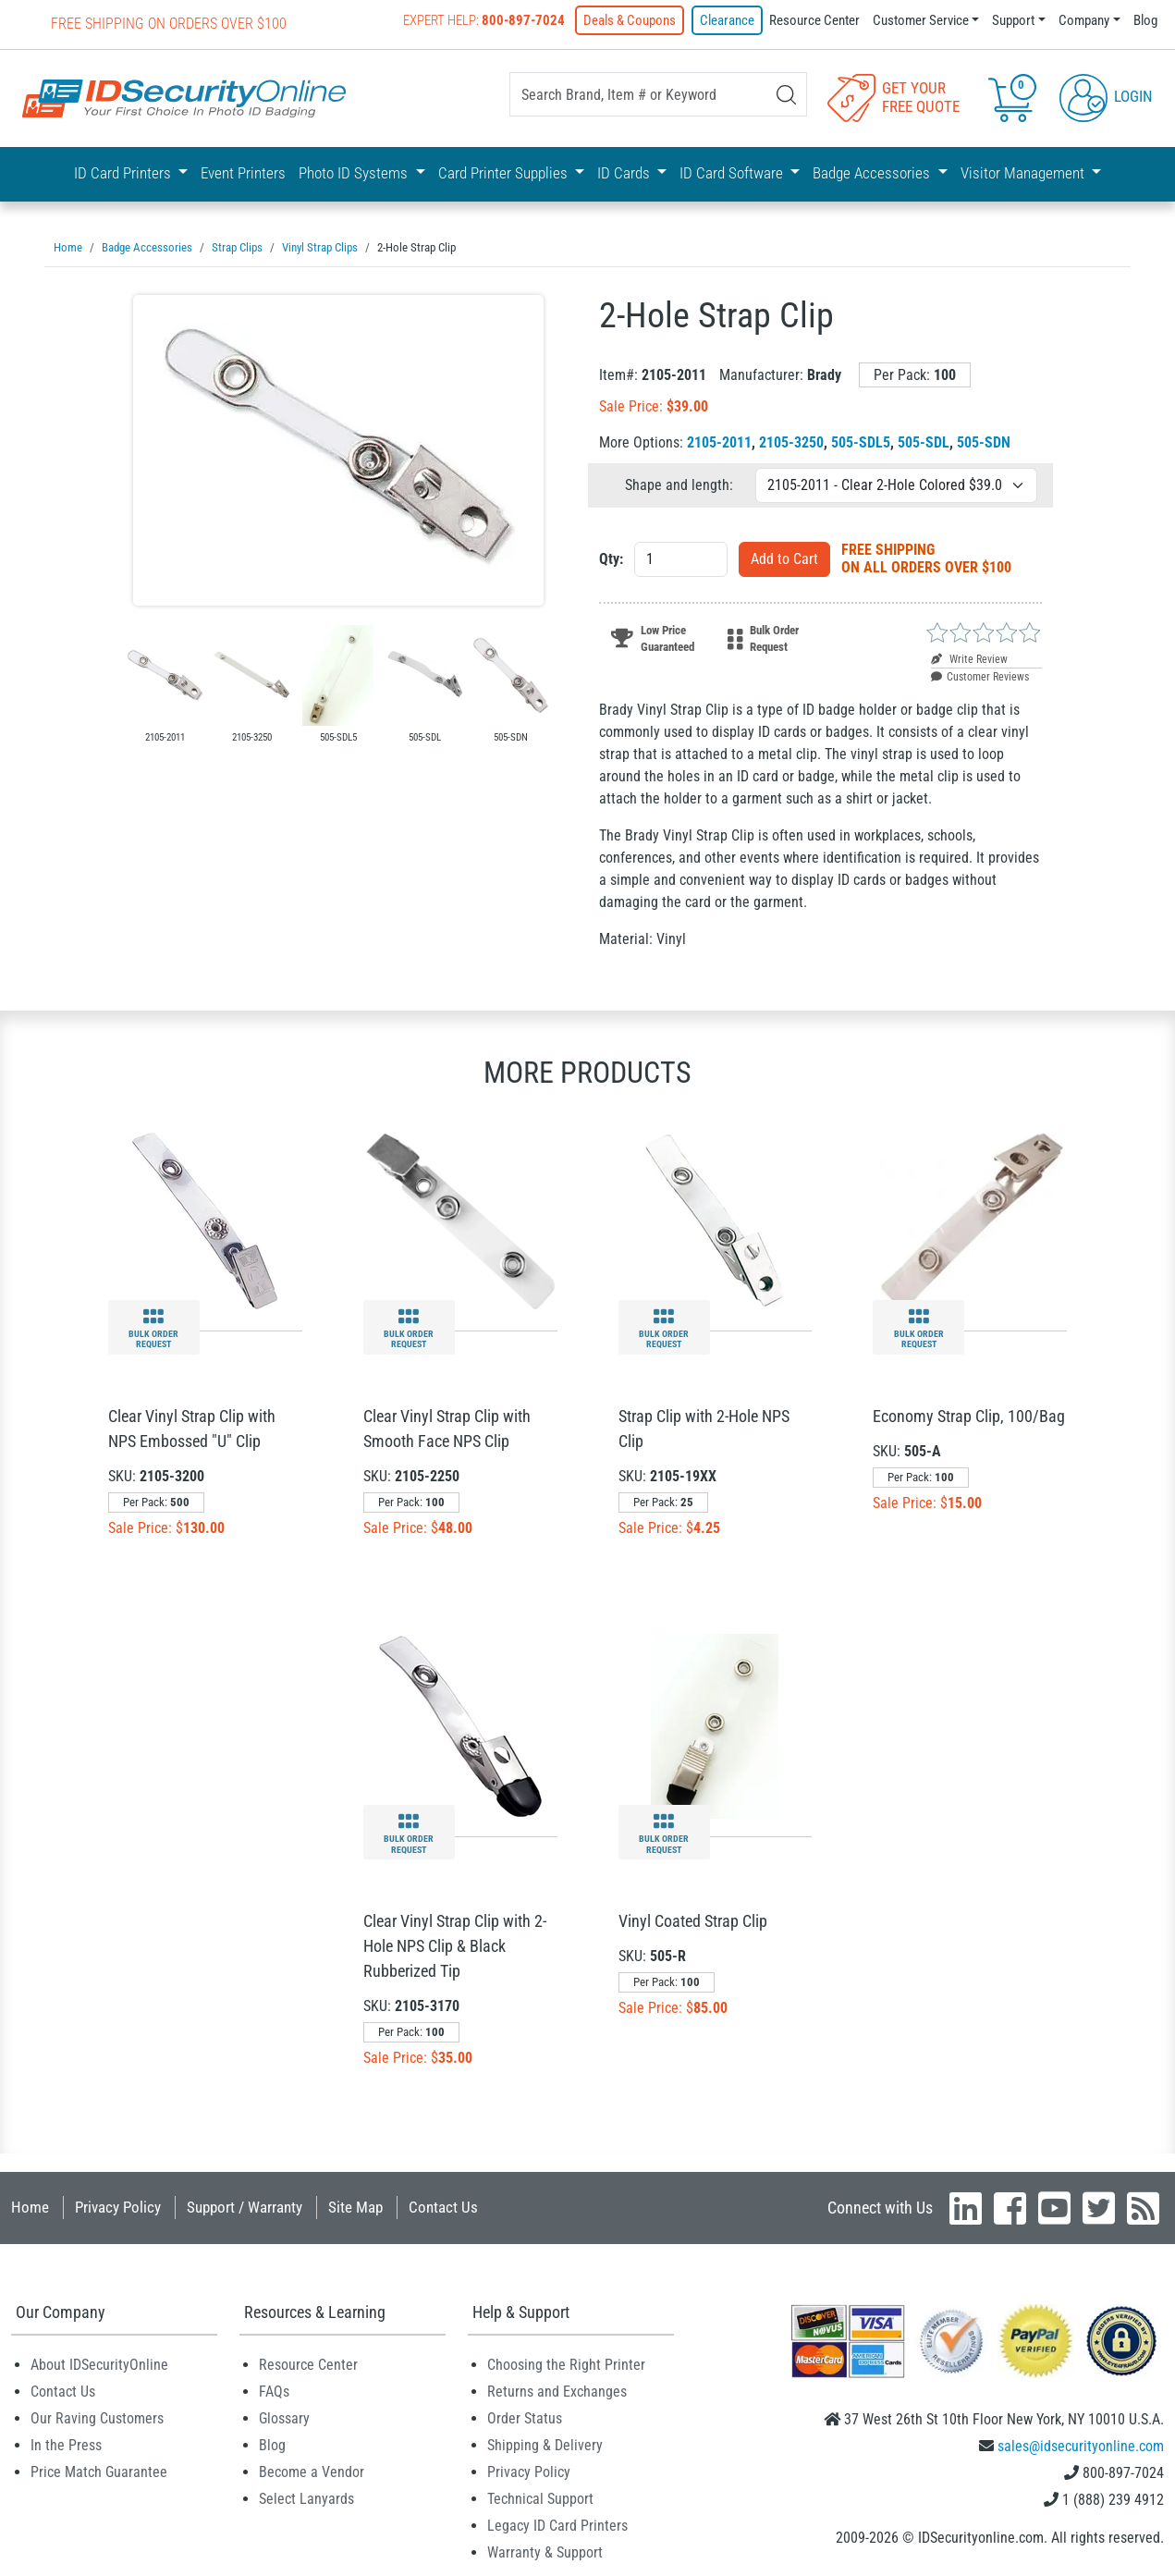  Describe the element at coordinates (629, 20) in the screenshot. I see `Deals & Coupons` at that location.